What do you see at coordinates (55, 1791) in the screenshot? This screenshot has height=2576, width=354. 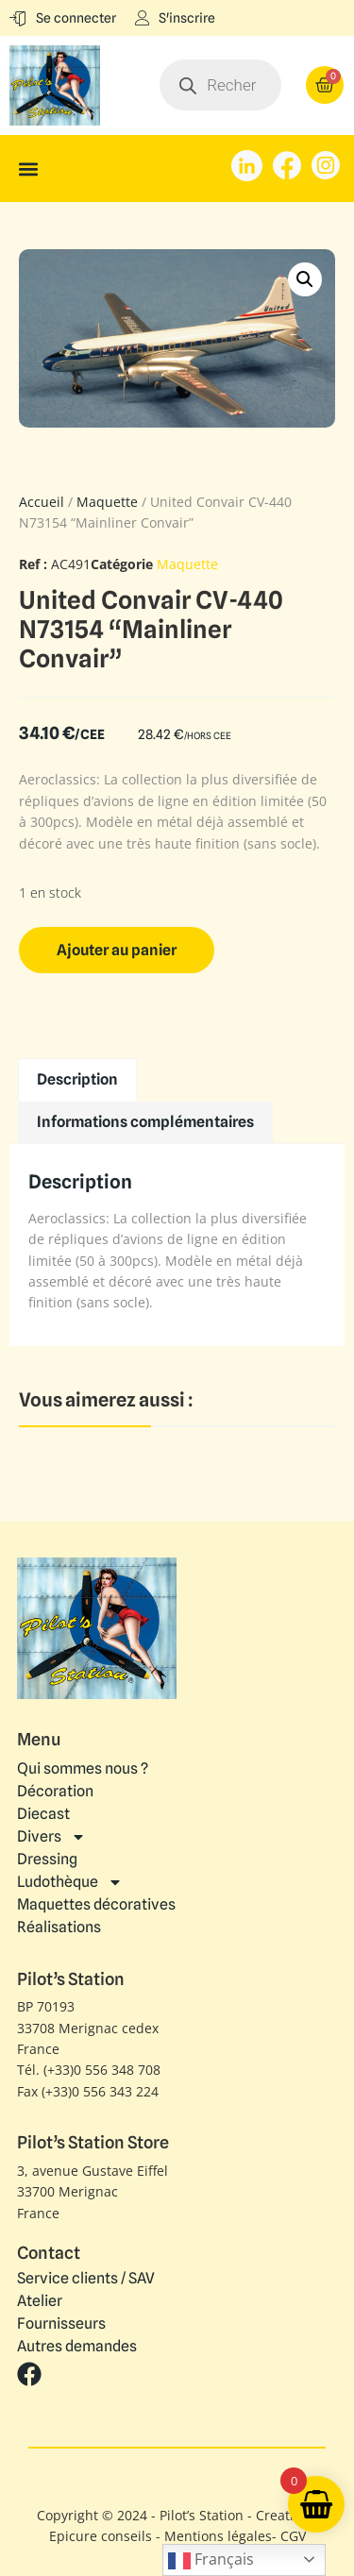 I see `Décoration` at bounding box center [55, 1791].